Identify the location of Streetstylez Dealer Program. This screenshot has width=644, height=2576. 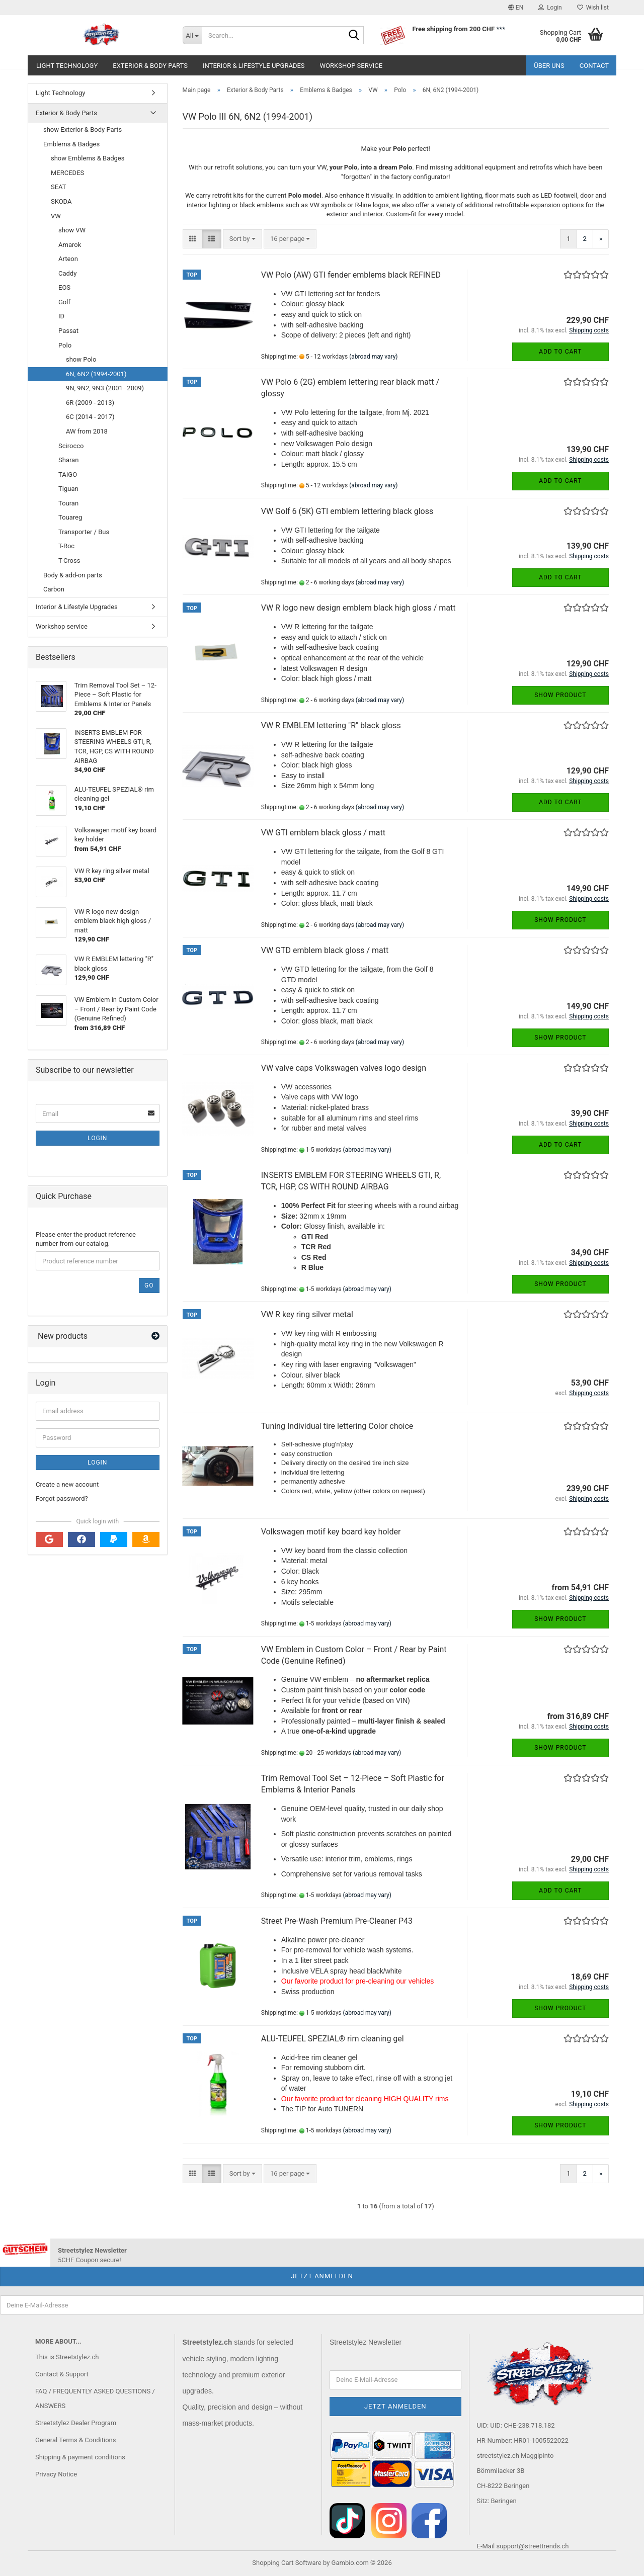
(75, 2423).